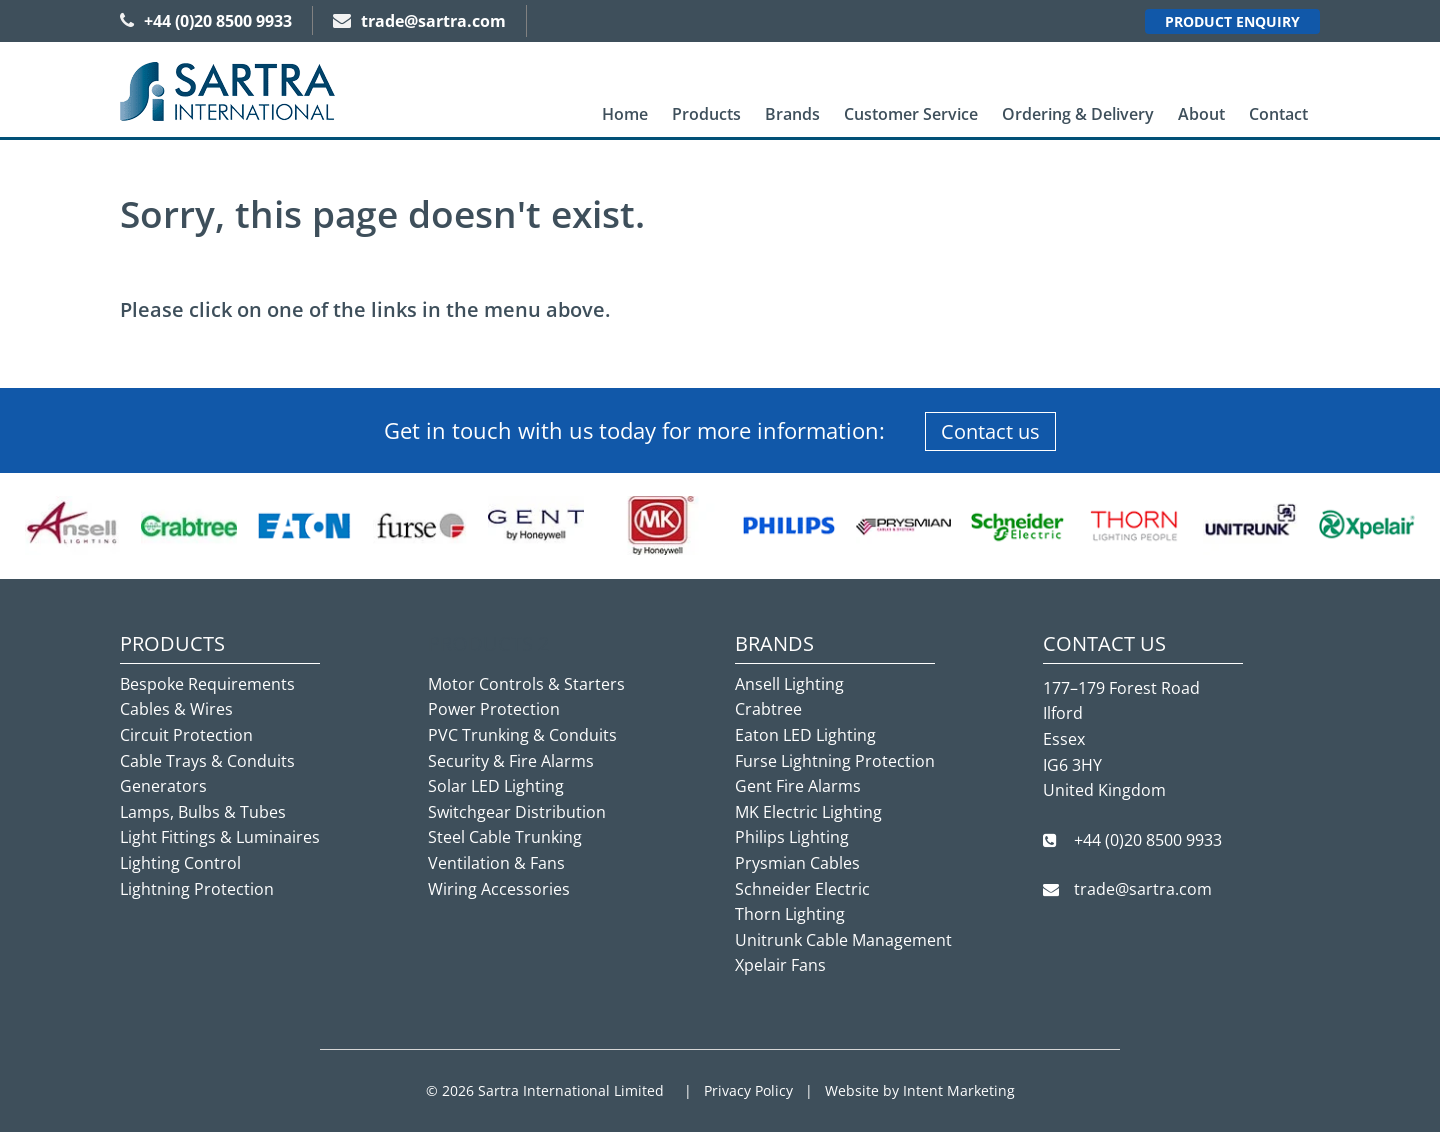  I want to click on Cable Trays & Conduits, so click(207, 761).